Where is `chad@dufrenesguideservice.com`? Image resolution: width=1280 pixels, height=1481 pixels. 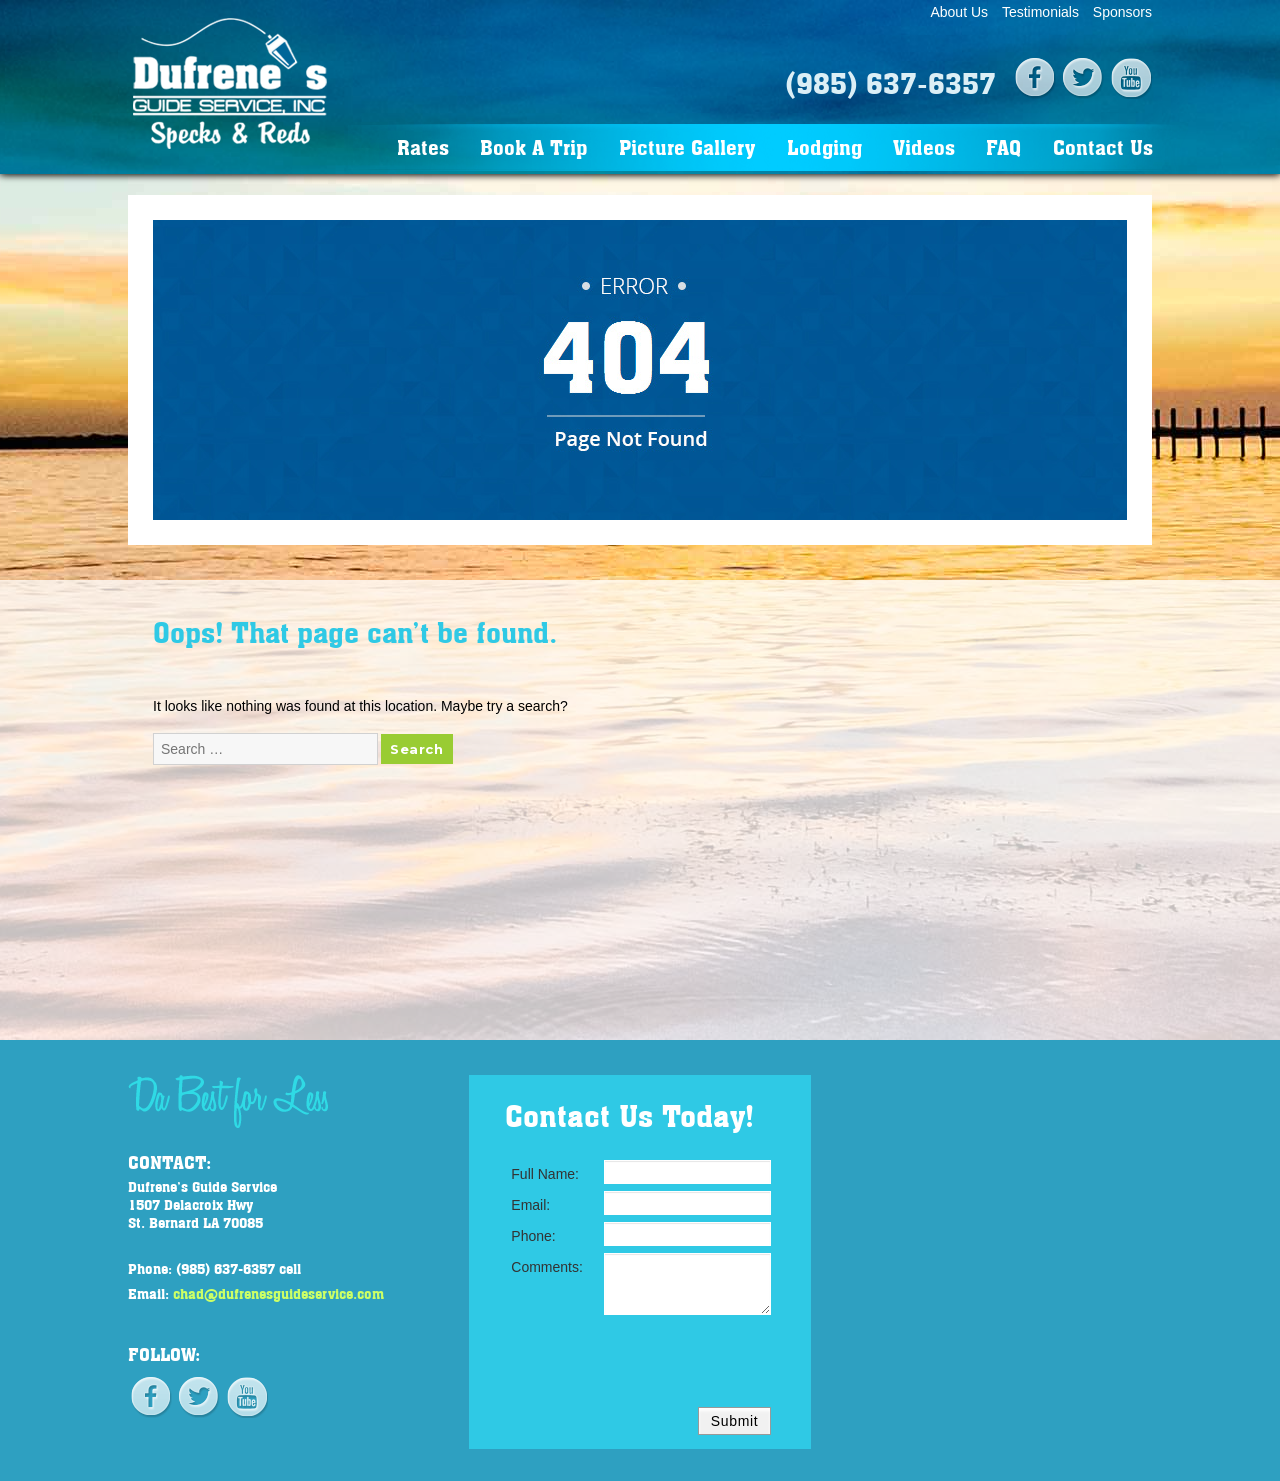 chad@dufrenesguideservice.com is located at coordinates (278, 1293).